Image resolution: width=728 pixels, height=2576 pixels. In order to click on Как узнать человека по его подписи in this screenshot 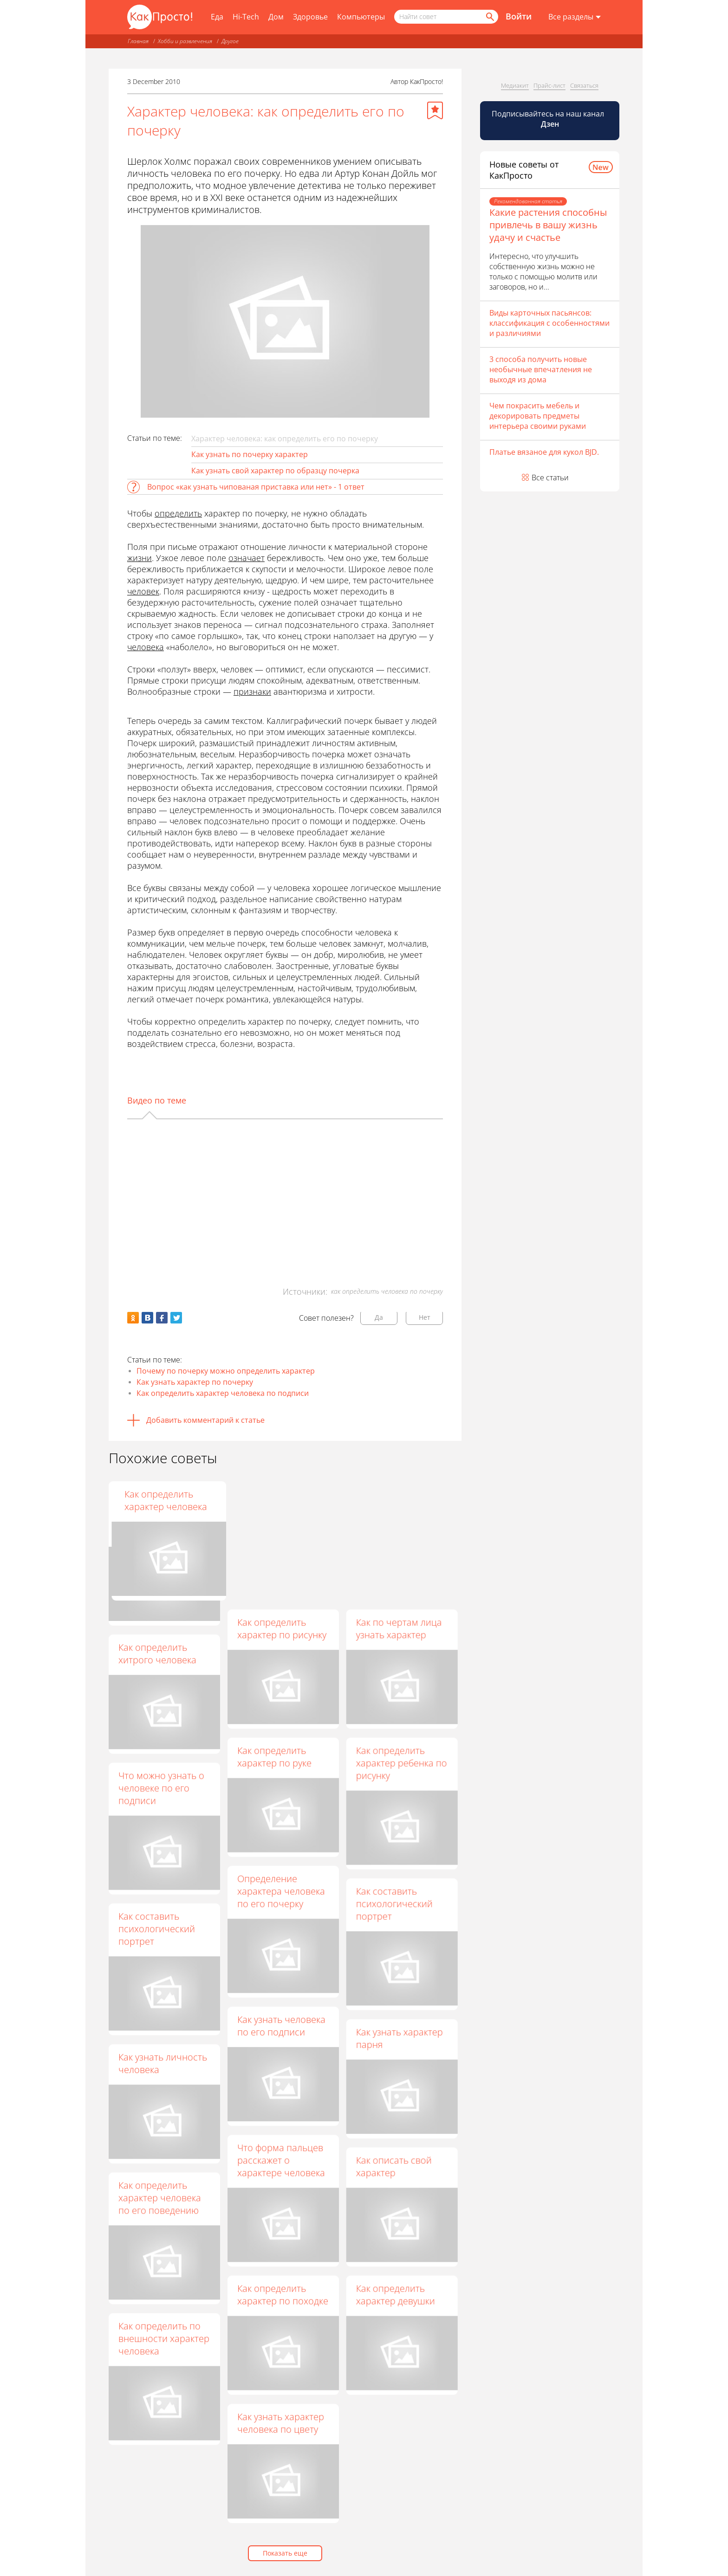, I will do `click(281, 2025)`.